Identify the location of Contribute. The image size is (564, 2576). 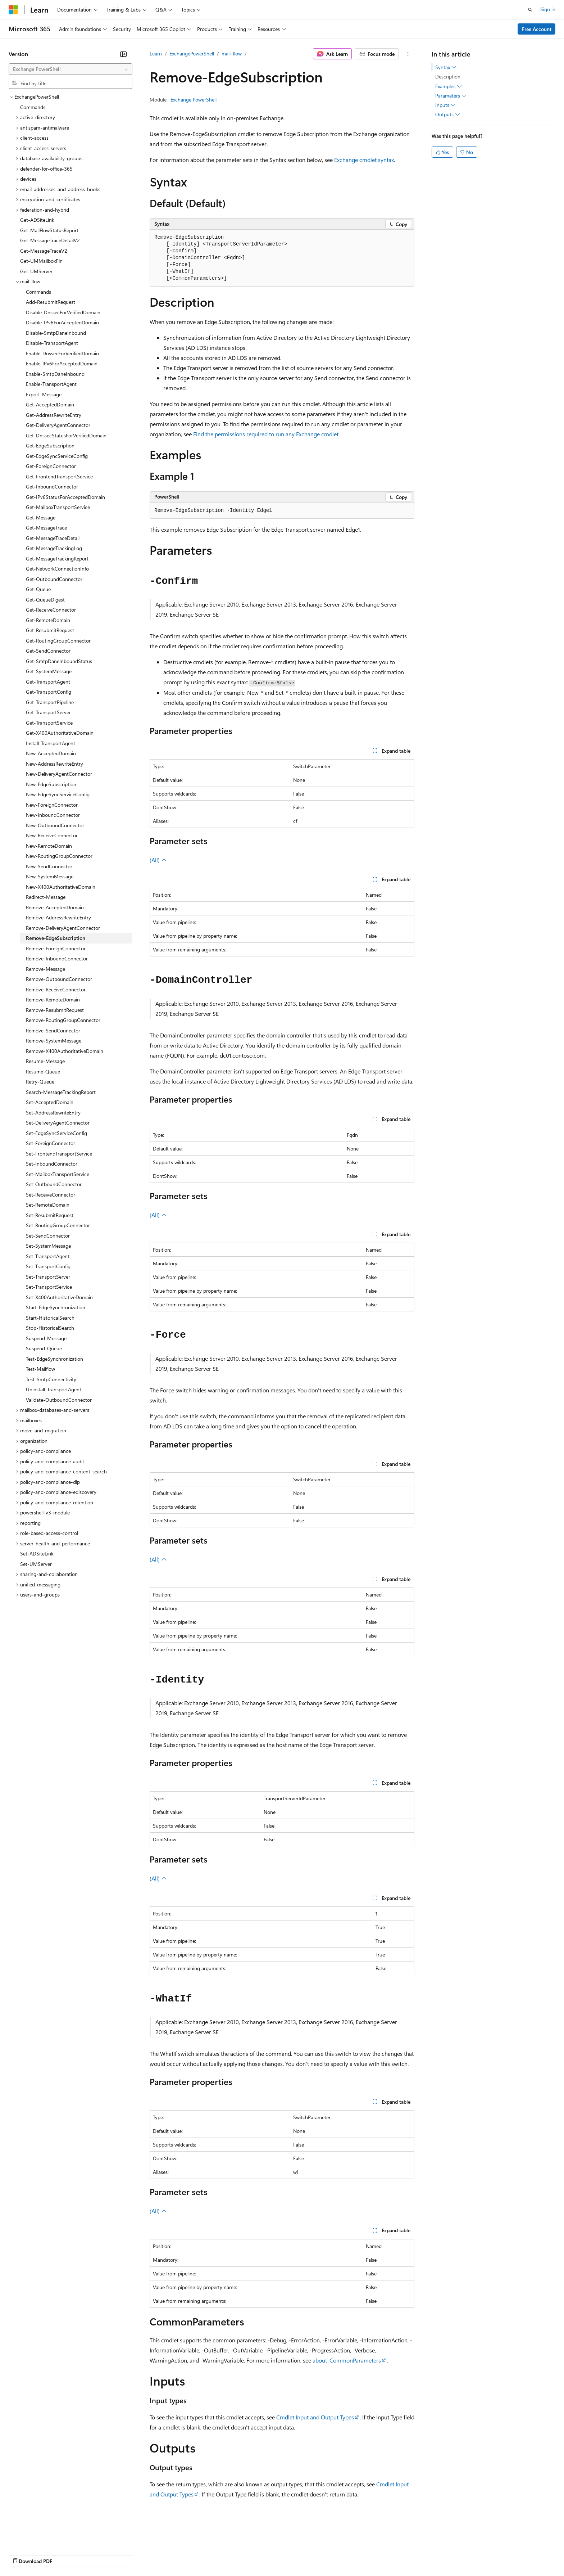
(129, 2554).